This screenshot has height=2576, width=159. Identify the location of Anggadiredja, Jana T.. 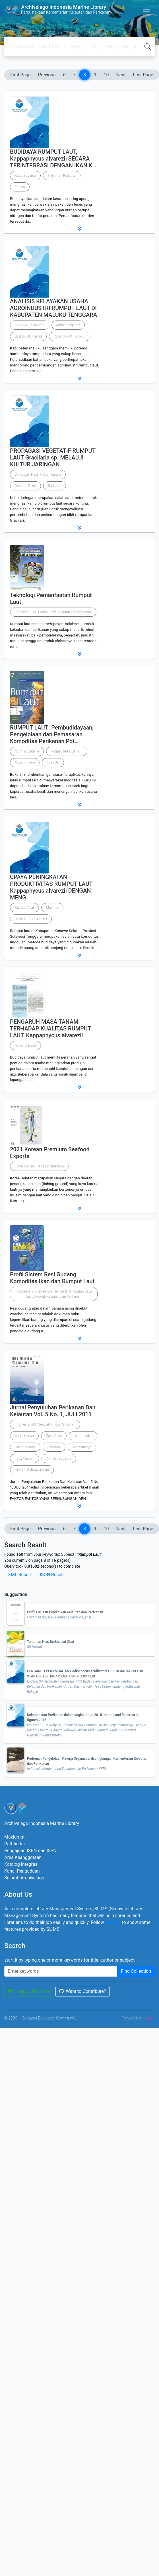
(66, 751).